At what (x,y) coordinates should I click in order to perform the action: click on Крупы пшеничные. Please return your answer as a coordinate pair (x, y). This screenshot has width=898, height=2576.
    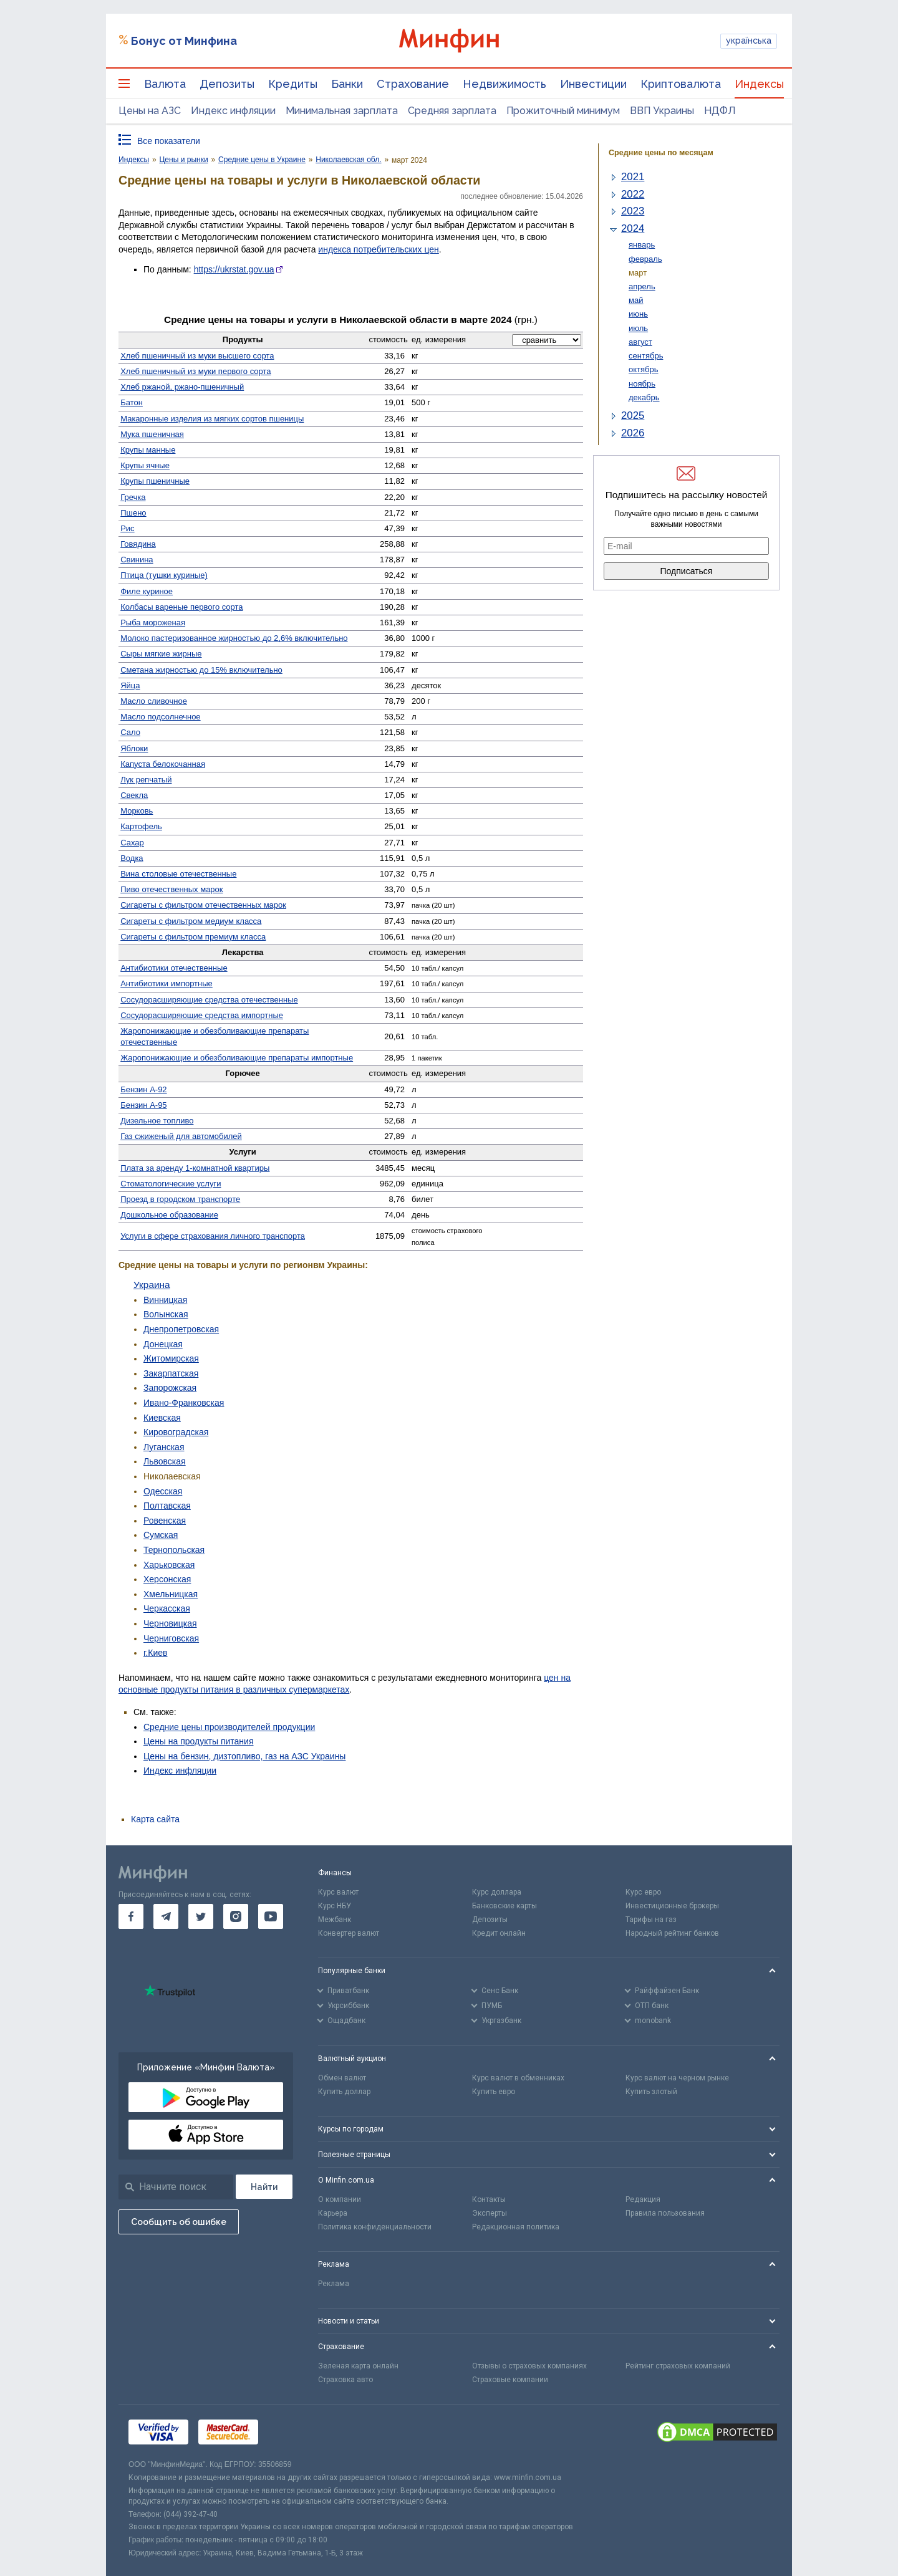
    Looking at the image, I should click on (155, 481).